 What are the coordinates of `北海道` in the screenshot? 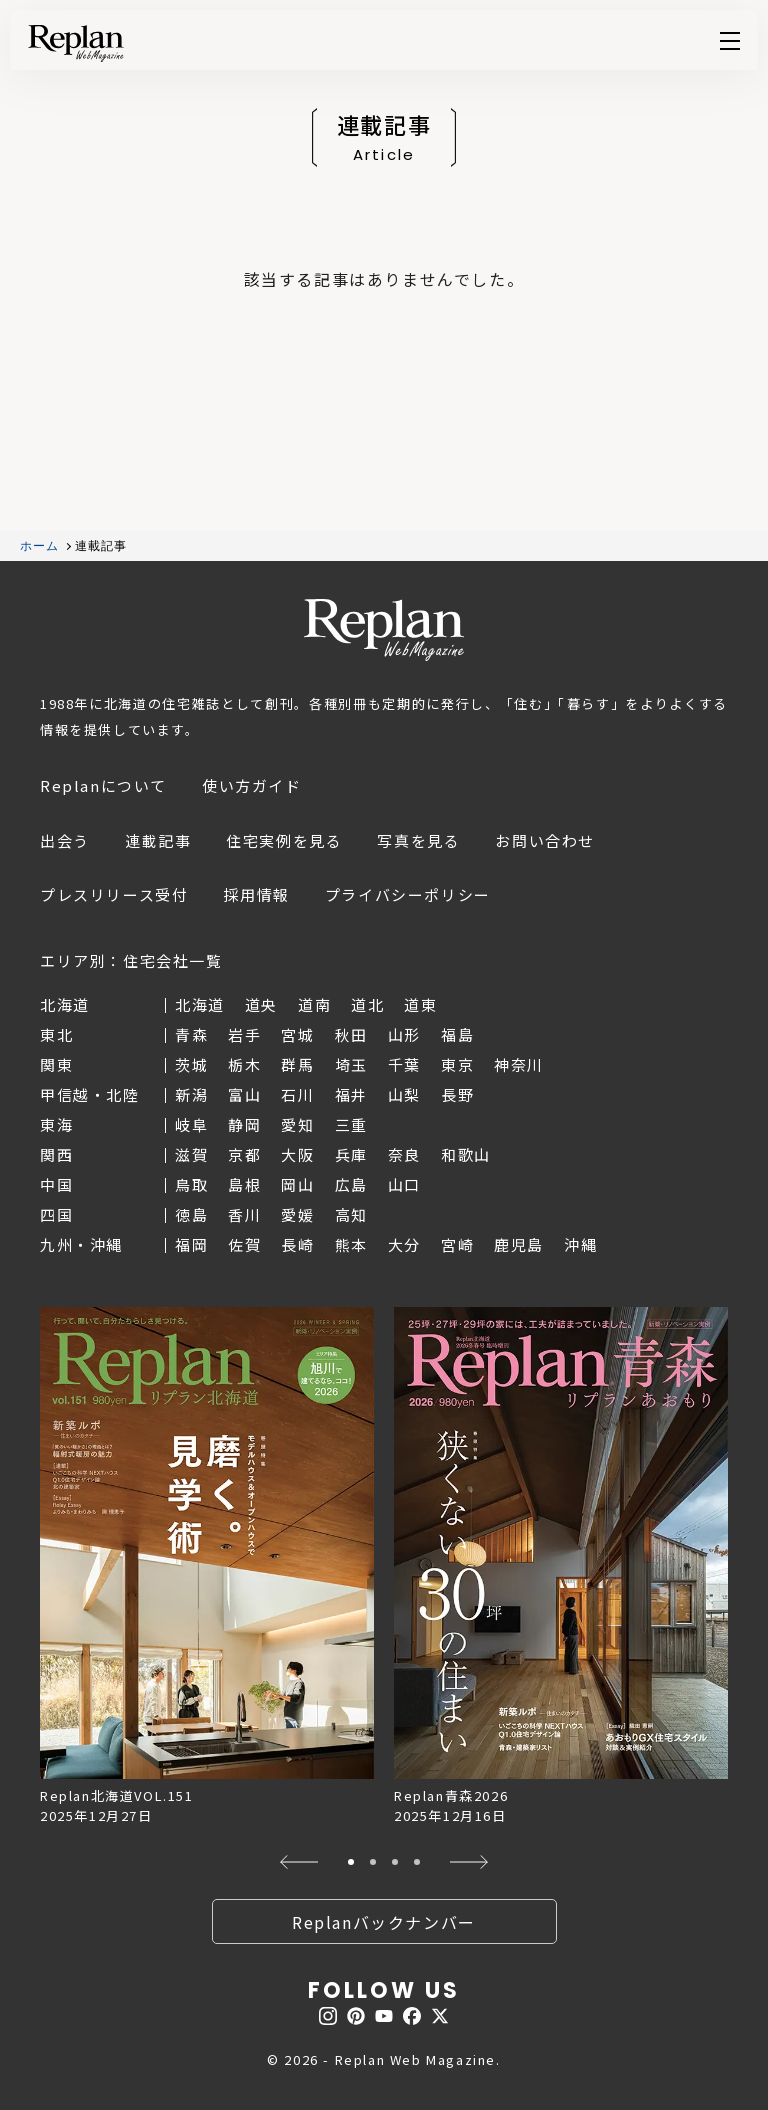 It's located at (200, 1004).